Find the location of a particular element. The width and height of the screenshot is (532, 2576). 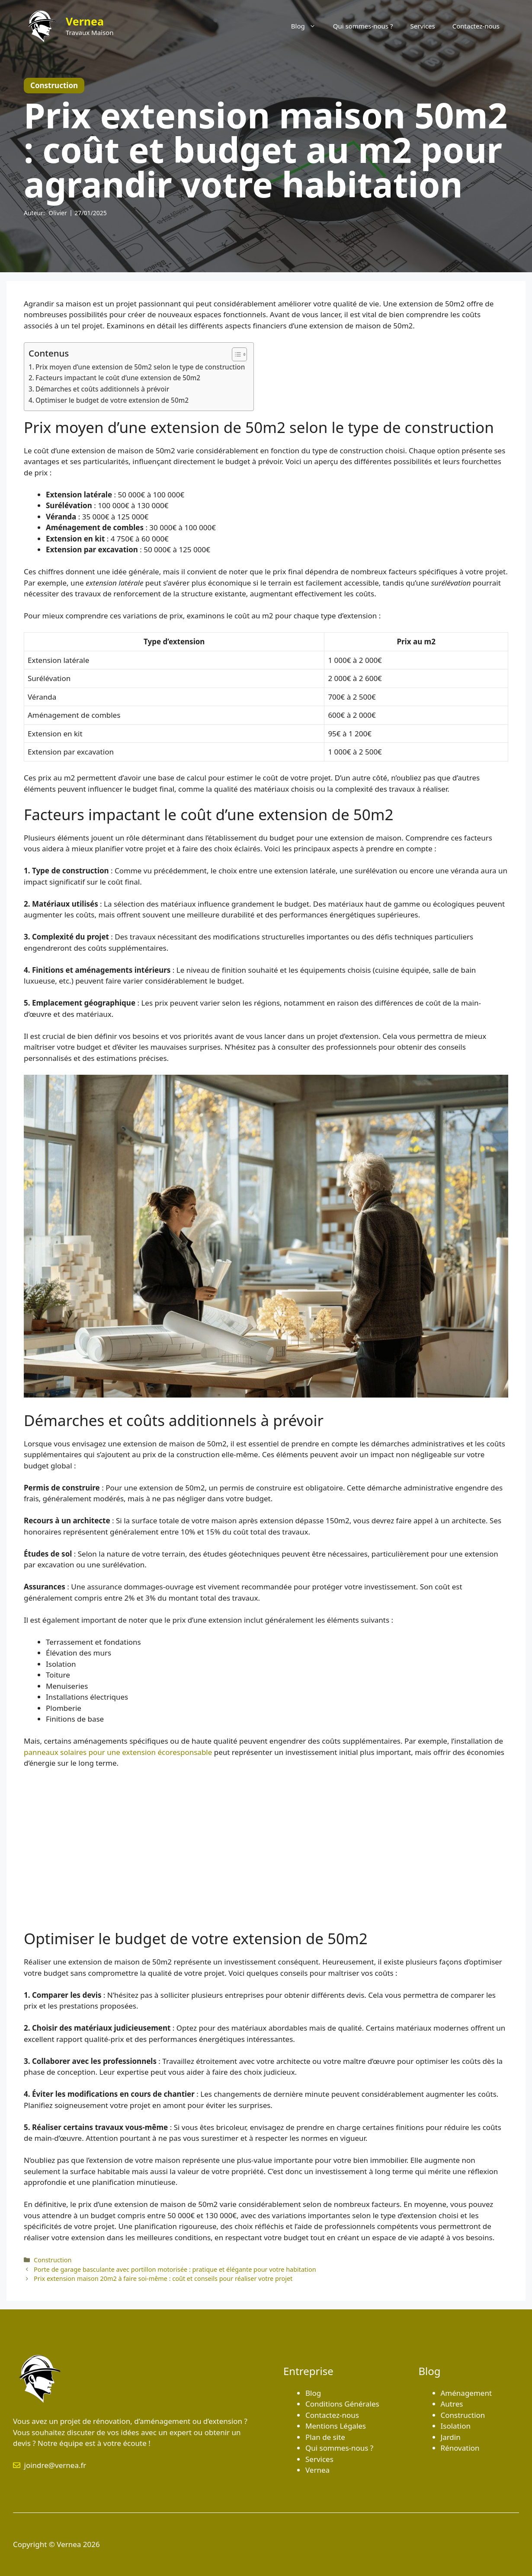

Jardin is located at coordinates (451, 2437).